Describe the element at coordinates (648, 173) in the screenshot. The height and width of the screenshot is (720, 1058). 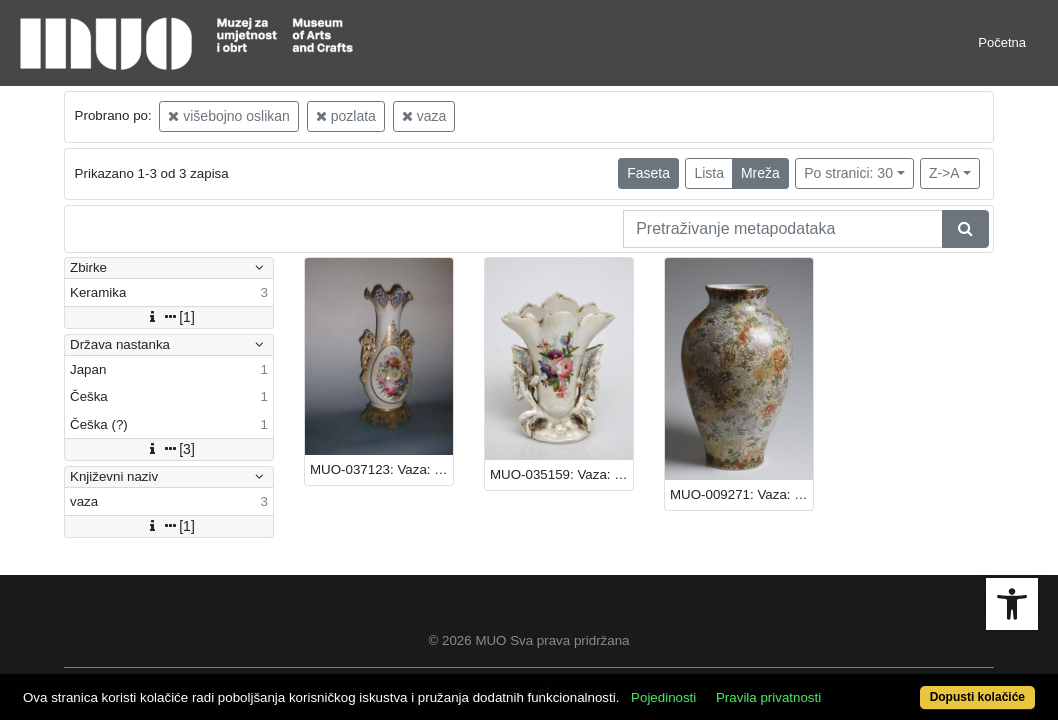
I see `Faseta` at that location.